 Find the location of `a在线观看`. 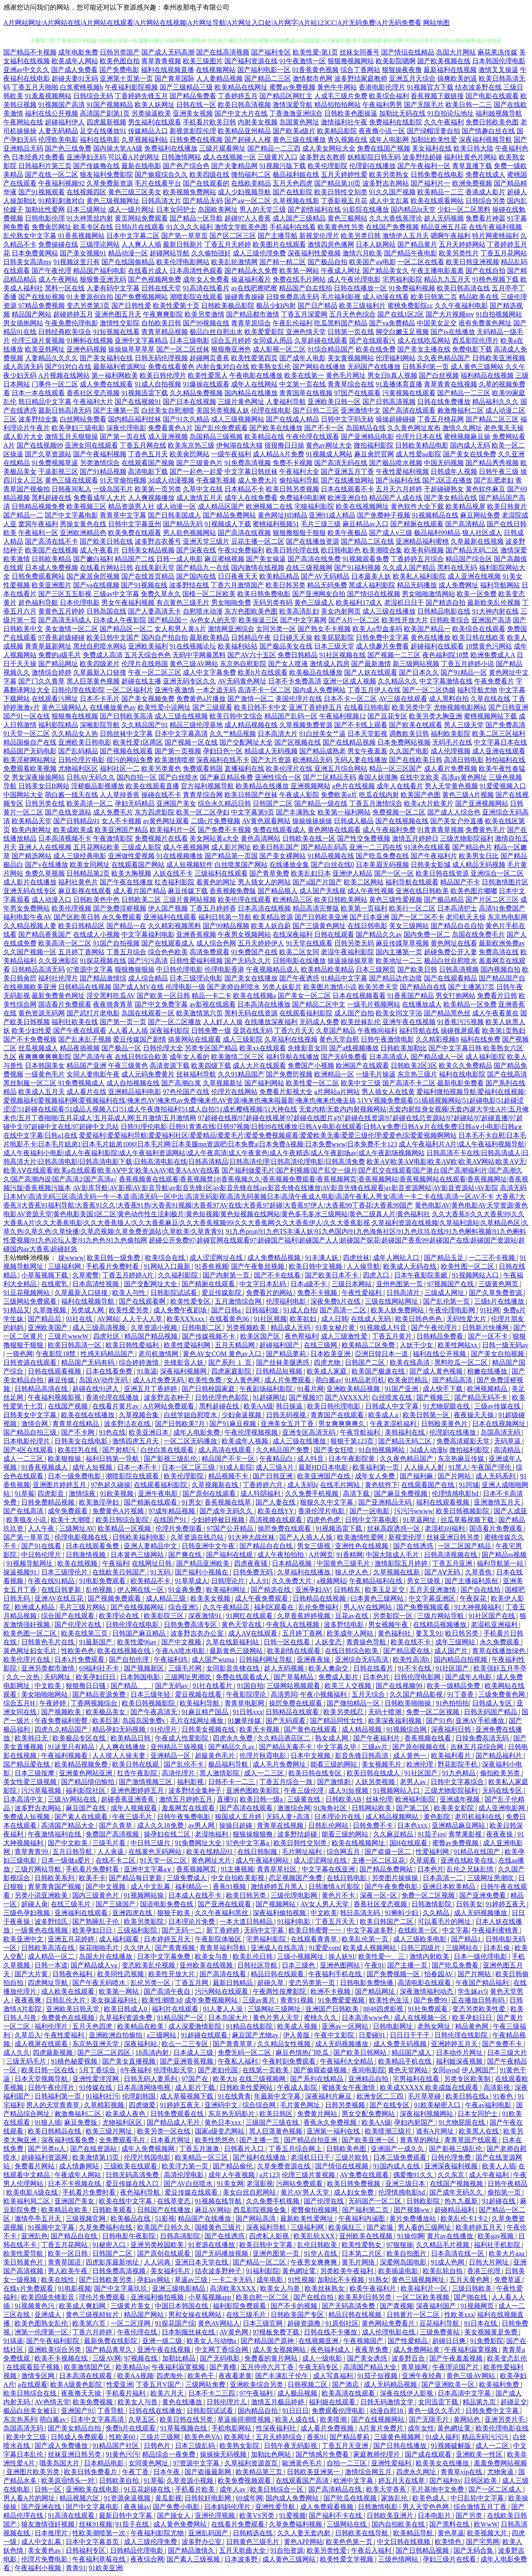

a在线观看 is located at coordinates (32, 2384).